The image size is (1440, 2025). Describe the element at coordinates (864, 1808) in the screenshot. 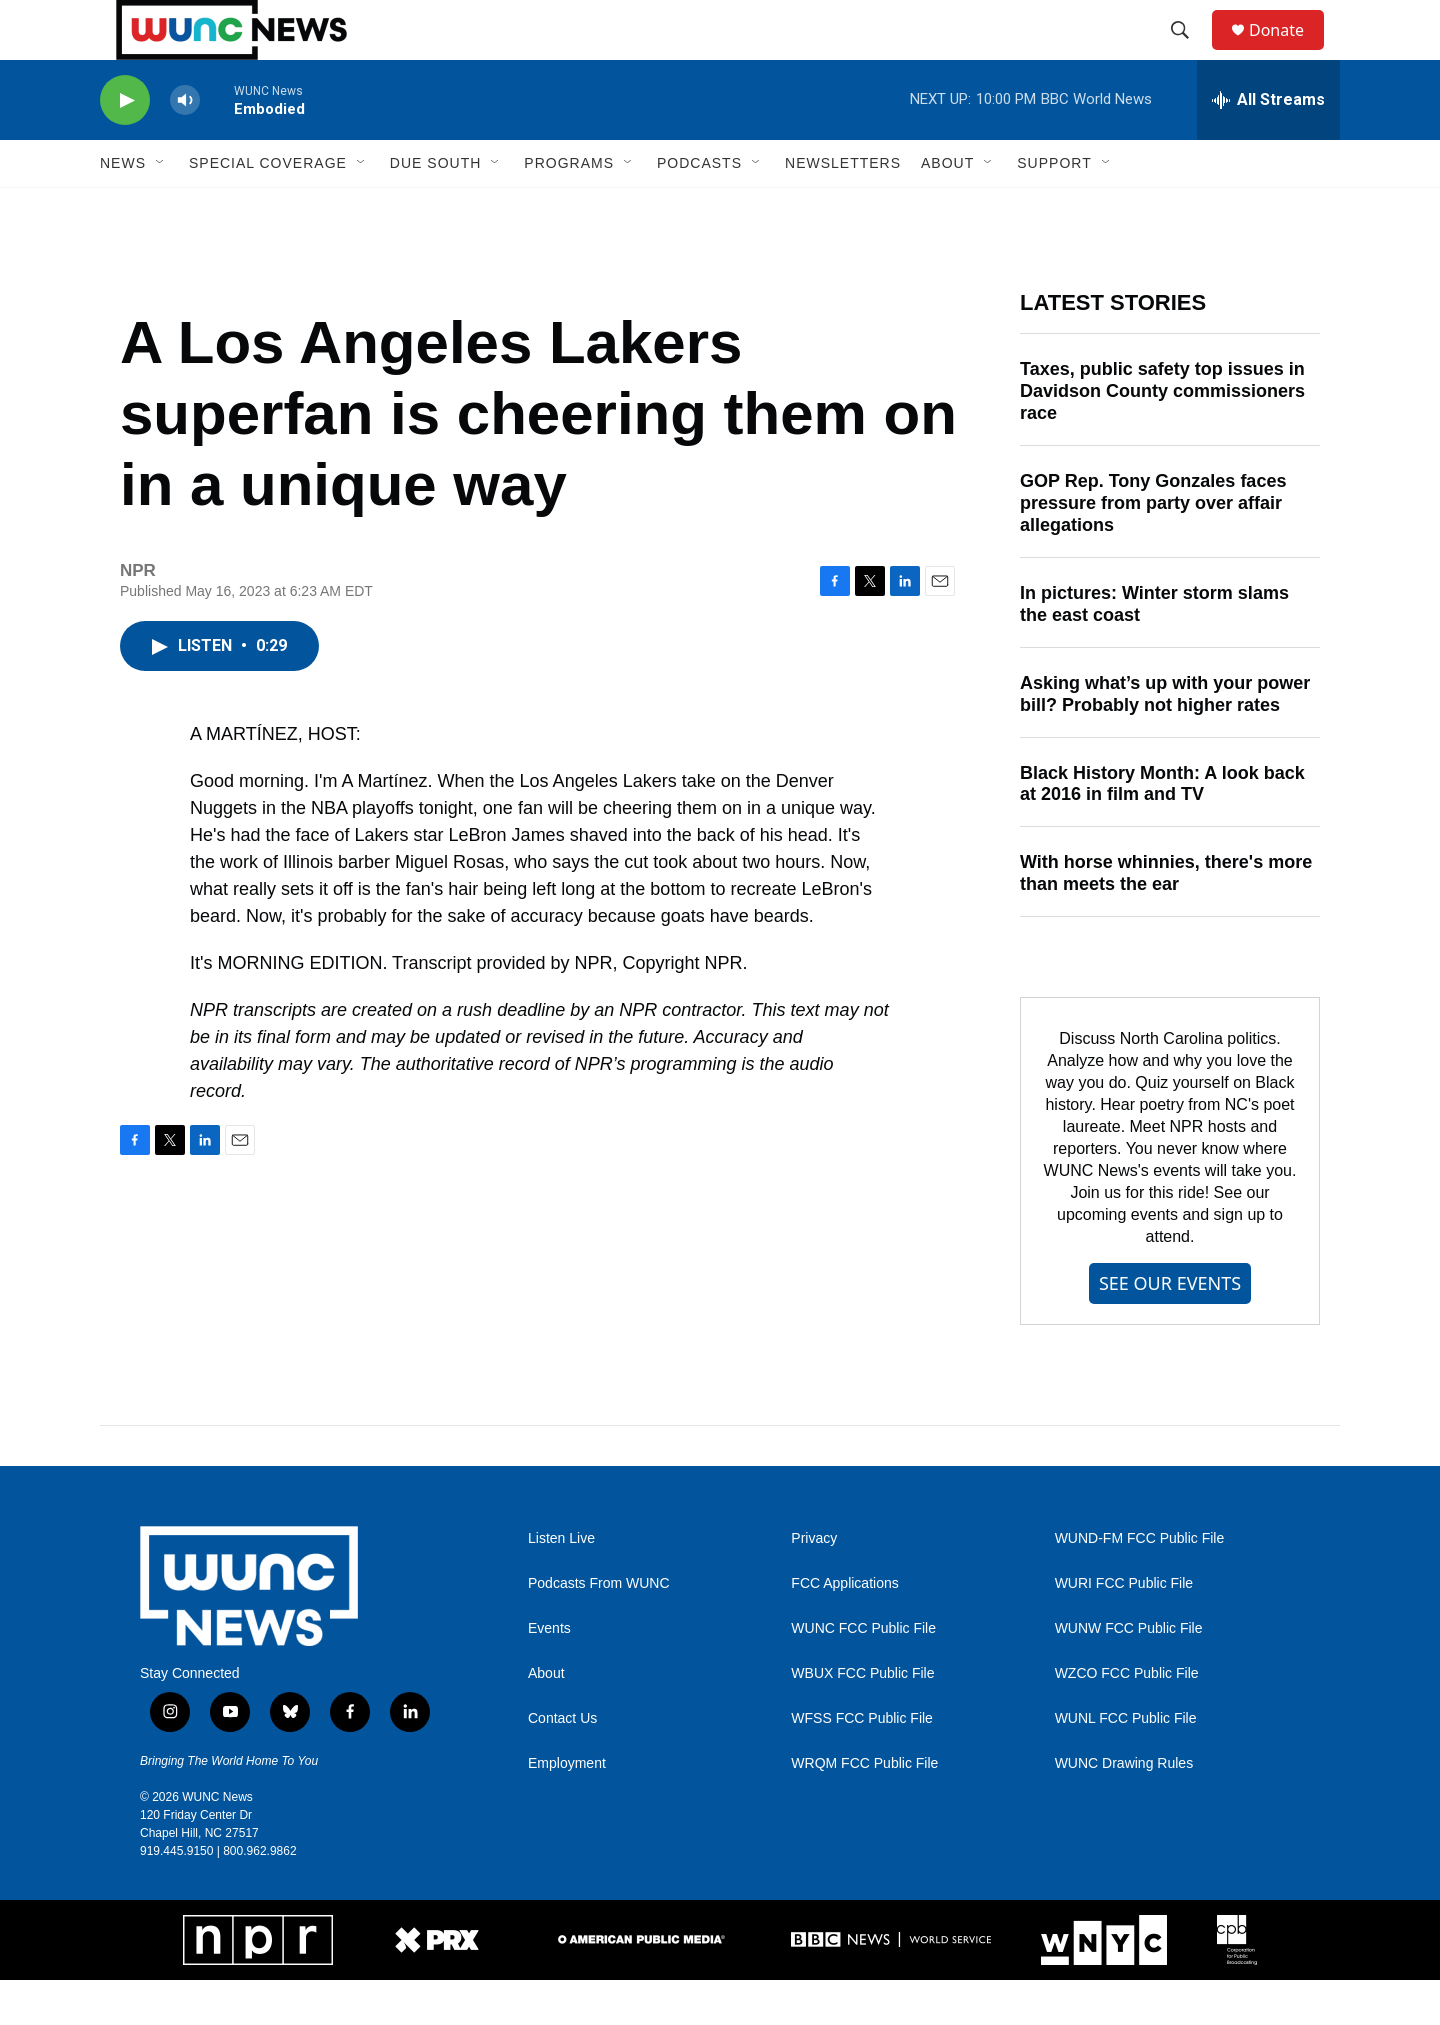

I see `WRQM FCC Public File` at that location.